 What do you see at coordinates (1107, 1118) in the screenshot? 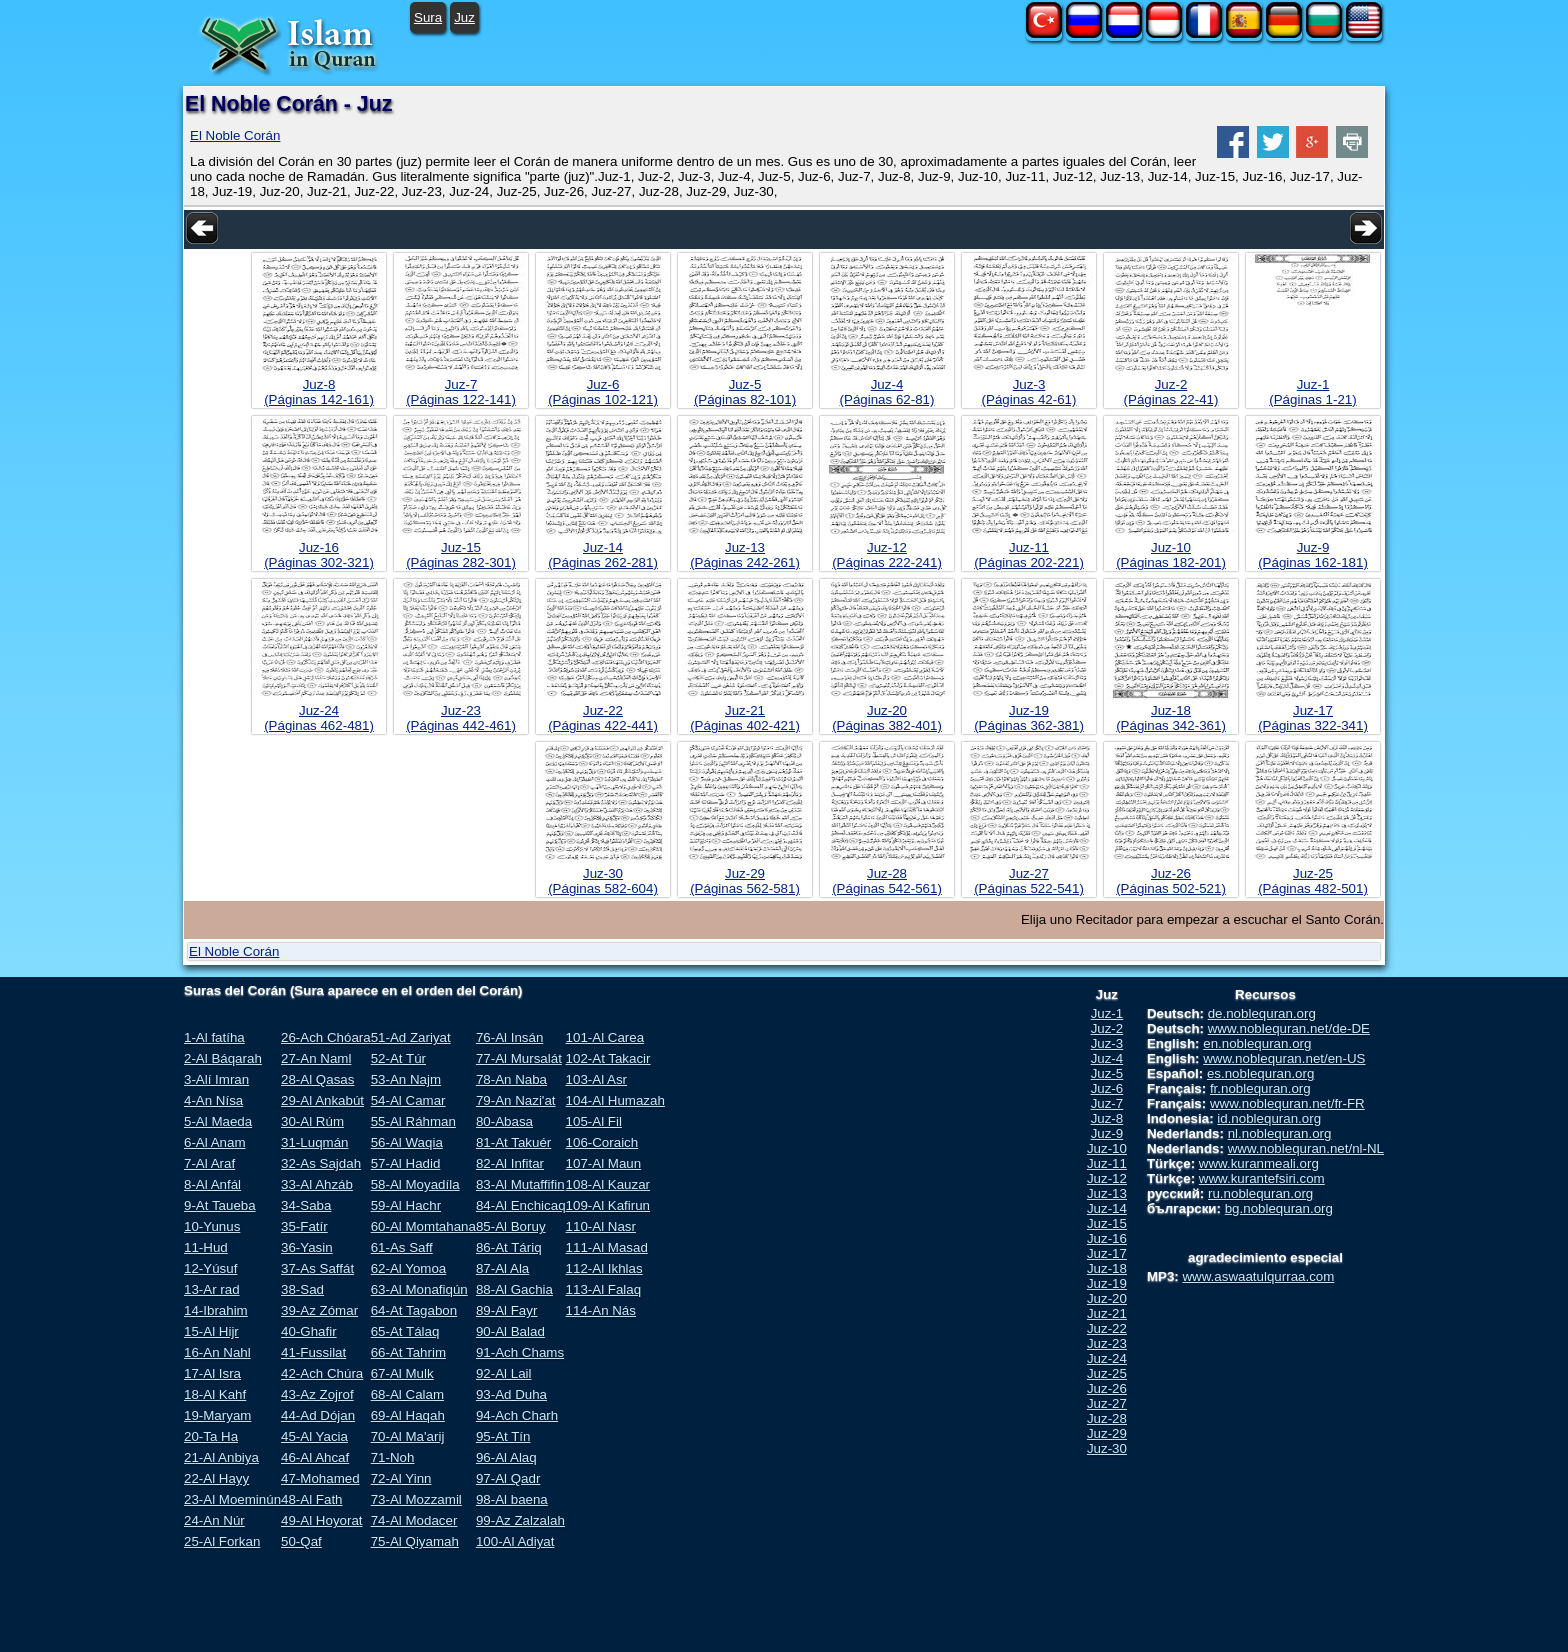
I see `Juz-8` at bounding box center [1107, 1118].